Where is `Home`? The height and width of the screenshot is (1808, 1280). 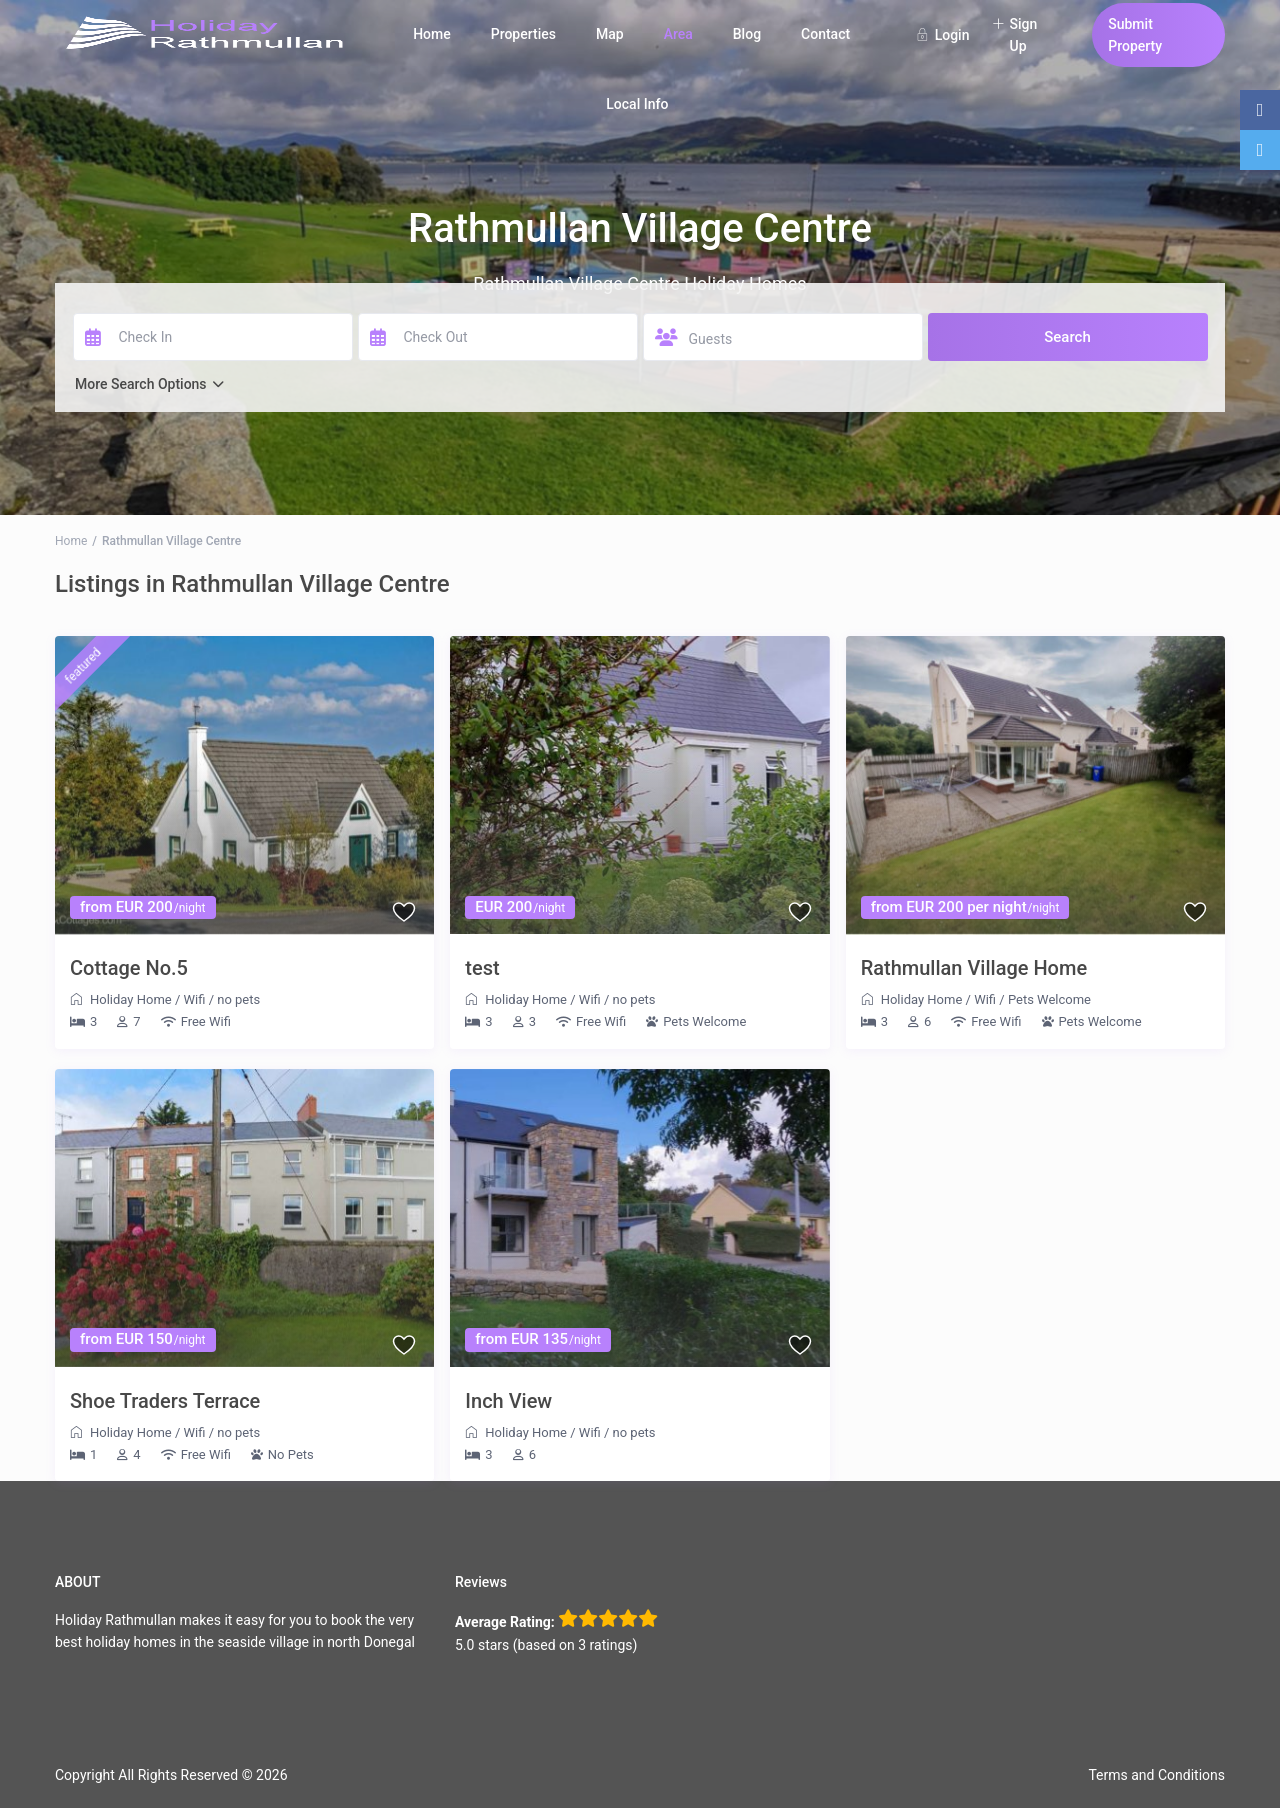
Home is located at coordinates (432, 34).